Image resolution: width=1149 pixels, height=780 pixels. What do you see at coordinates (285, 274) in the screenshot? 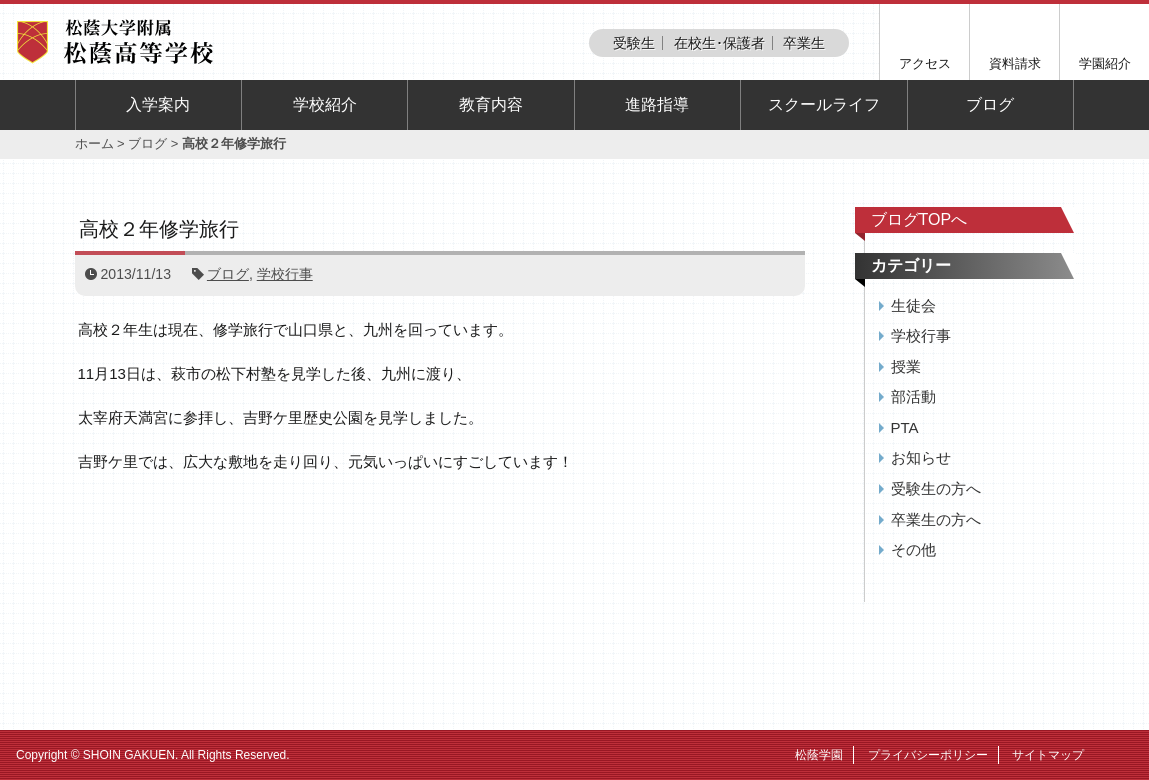
I see `学校行事` at bounding box center [285, 274].